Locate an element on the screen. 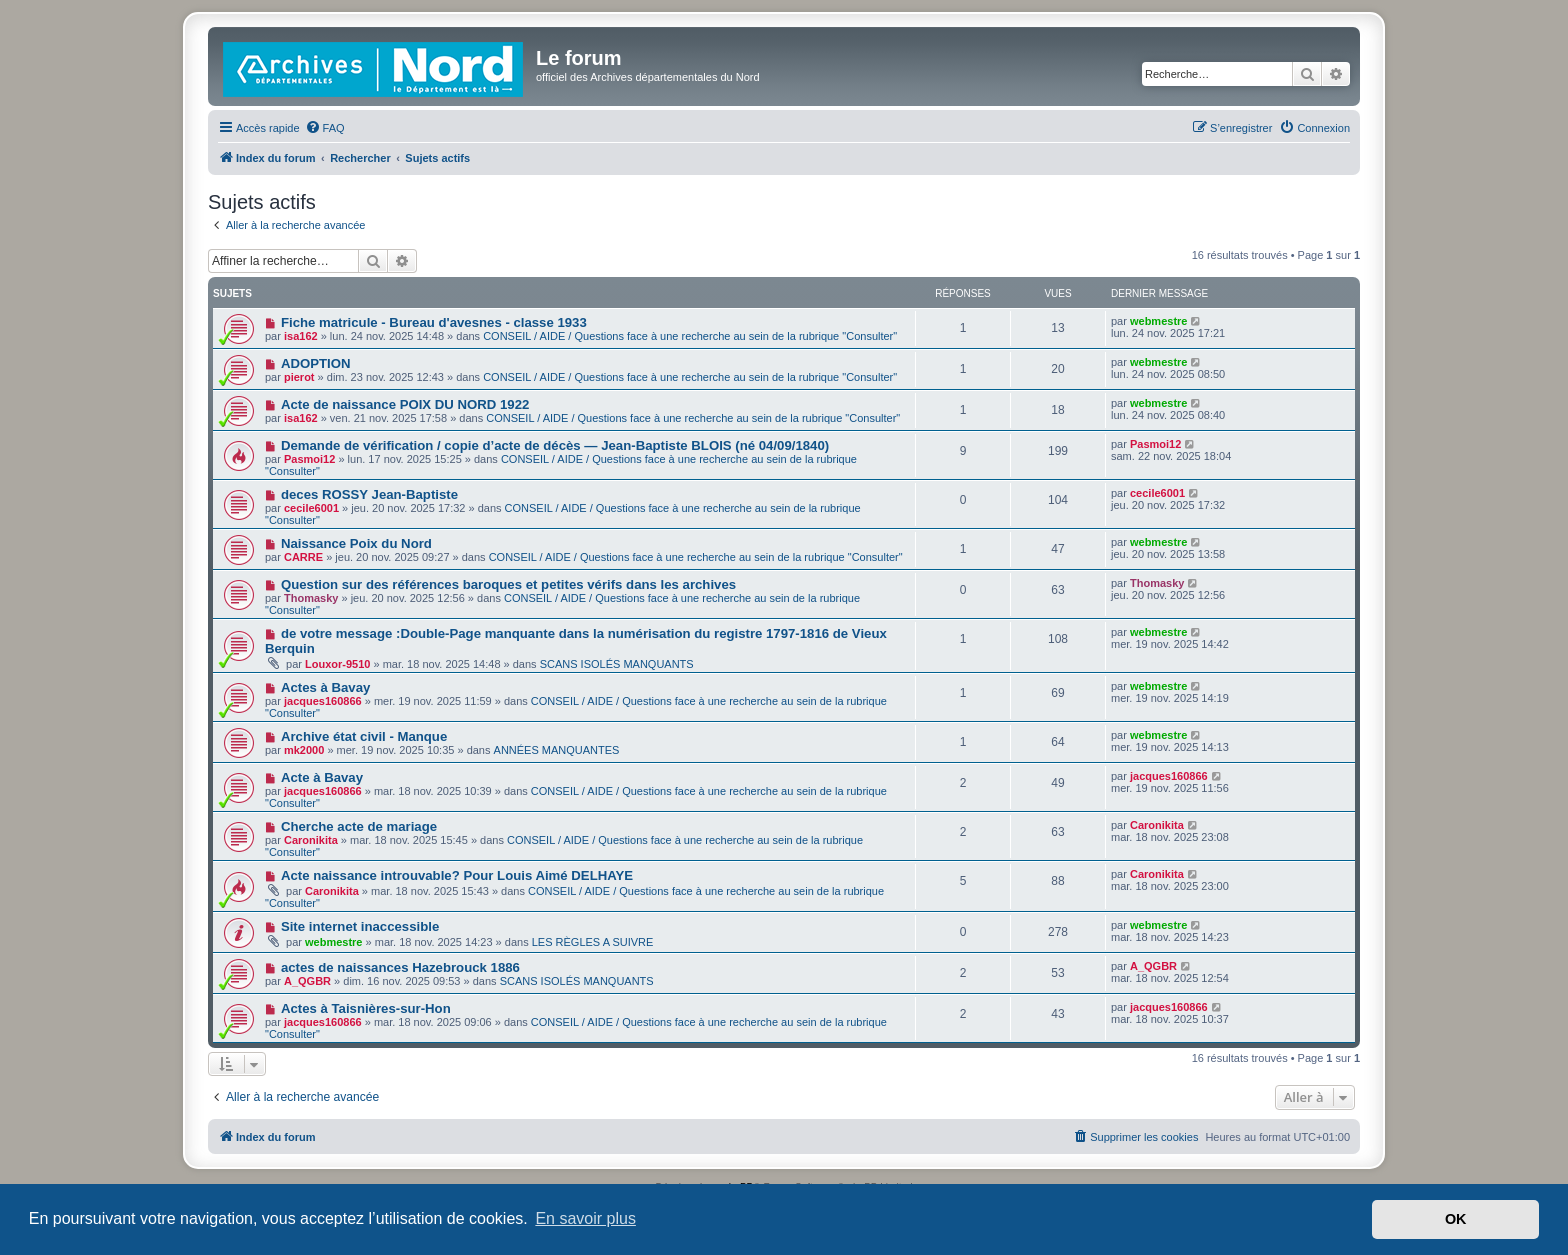  A_QGBR is located at coordinates (307, 981).